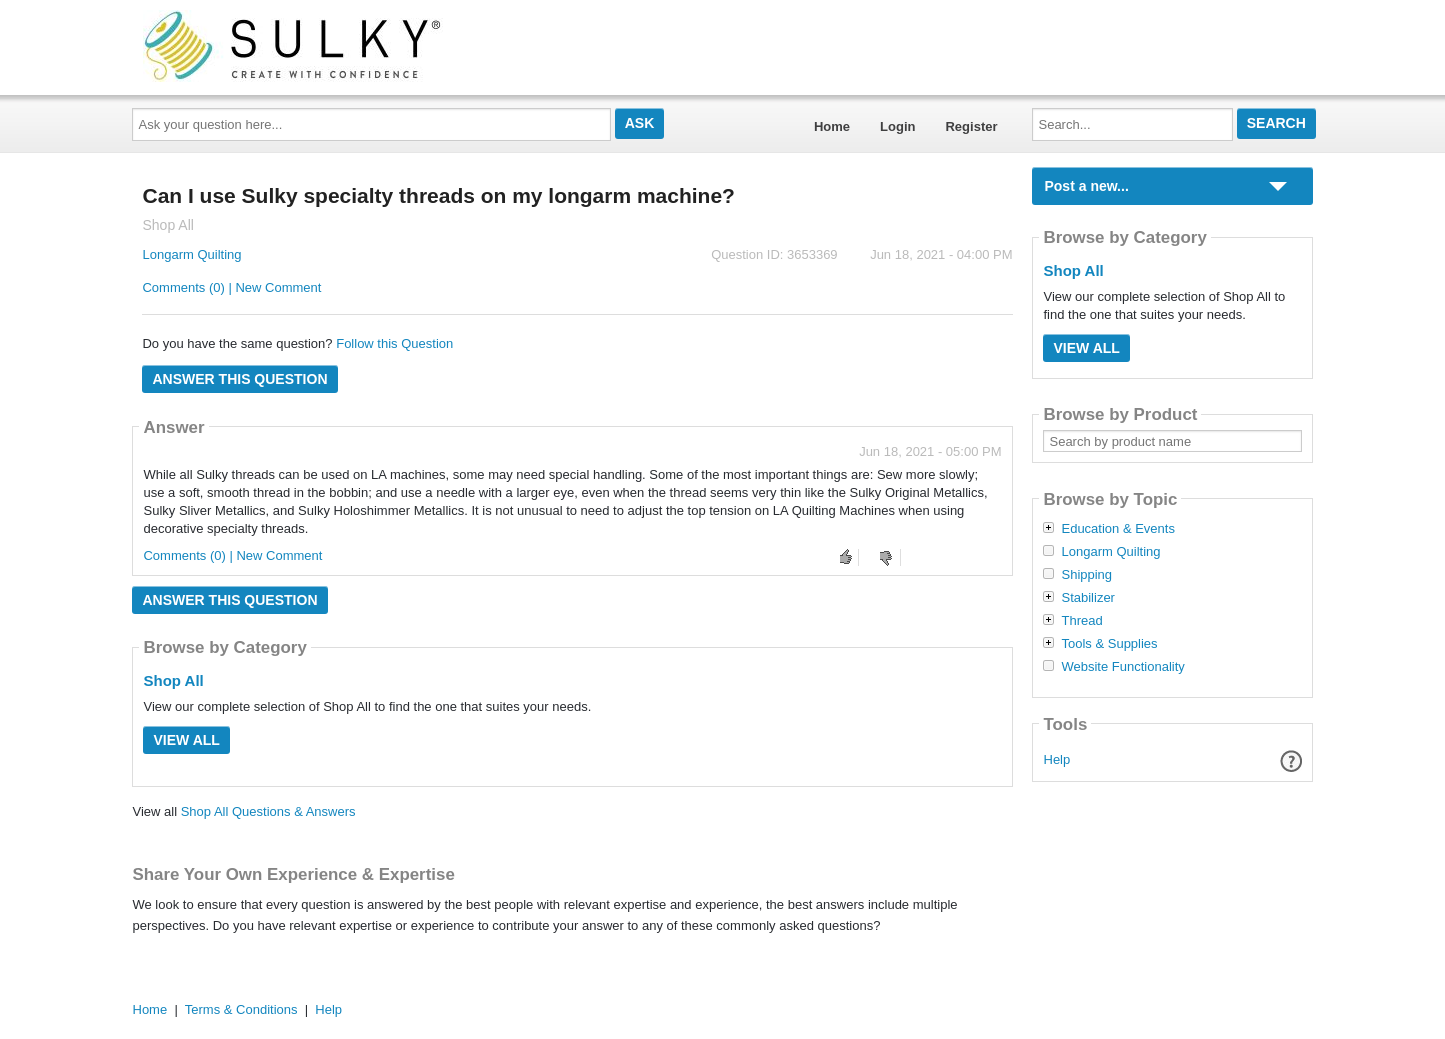 The image size is (1445, 1039). Describe the element at coordinates (1122, 667) in the screenshot. I see `Website Functionality` at that location.